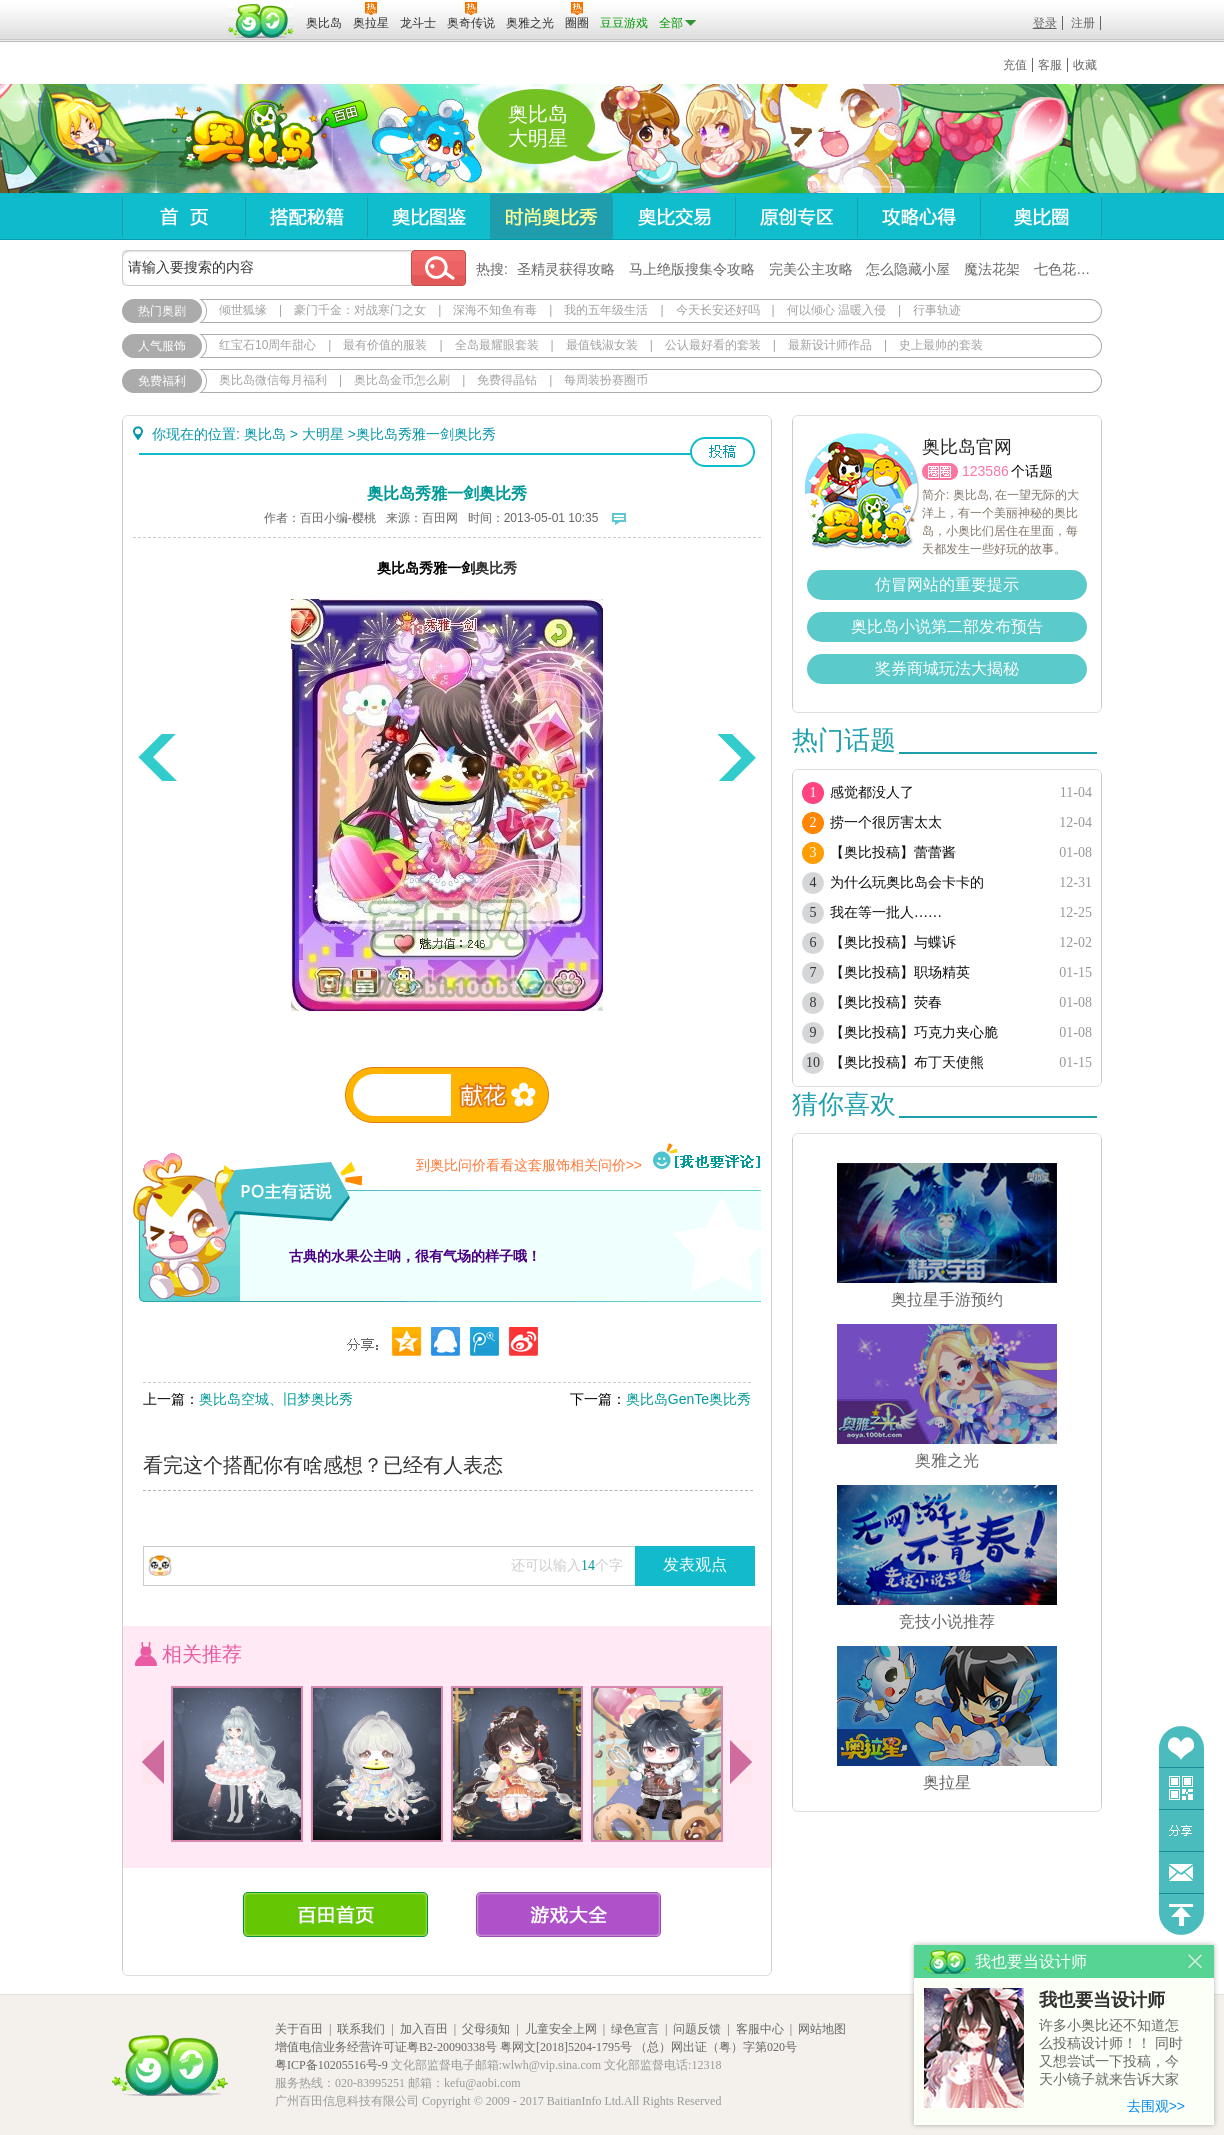 The height and width of the screenshot is (2135, 1224). Describe the element at coordinates (246, 139) in the screenshot. I see `奥比岛` at that location.